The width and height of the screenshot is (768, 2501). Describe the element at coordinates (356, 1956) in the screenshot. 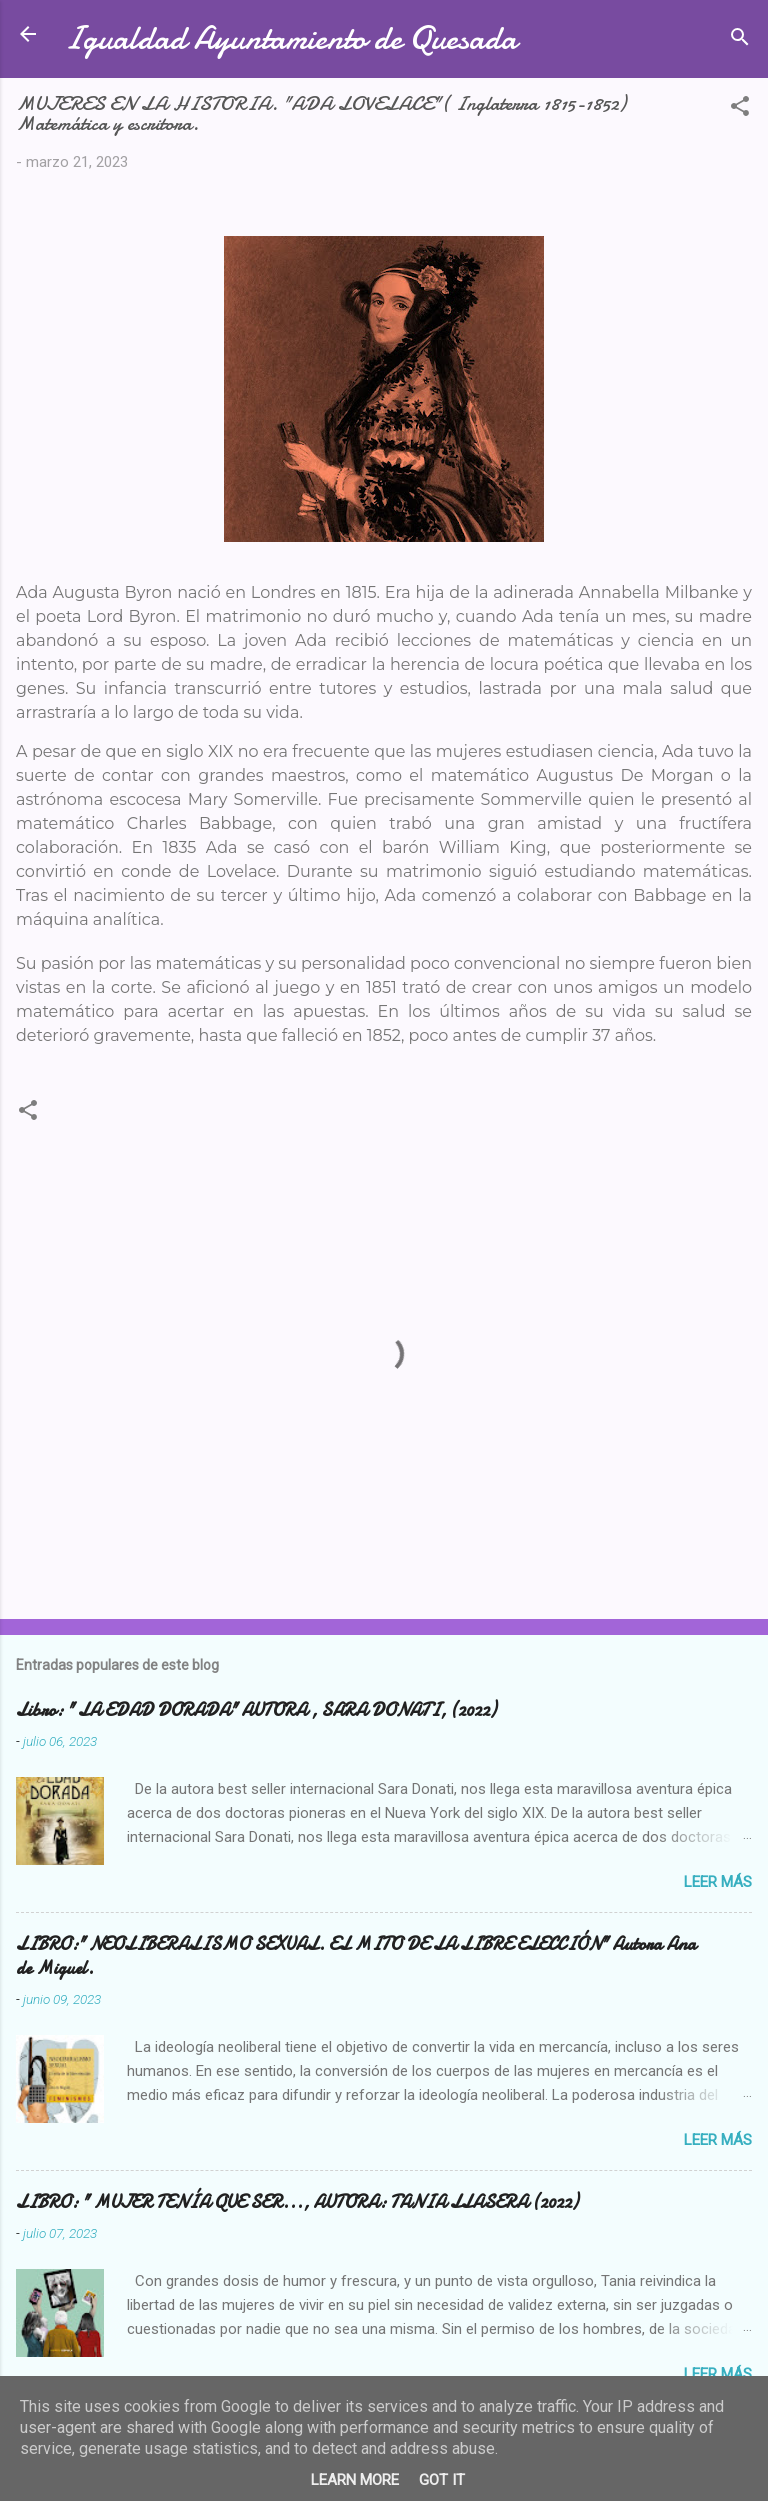

I see `LIBRO:" NEOLIBERALISMO SEXUAL. EL MITO DE LA LIBRE ELECCIÓN" Autora Ana de Miguel.` at that location.